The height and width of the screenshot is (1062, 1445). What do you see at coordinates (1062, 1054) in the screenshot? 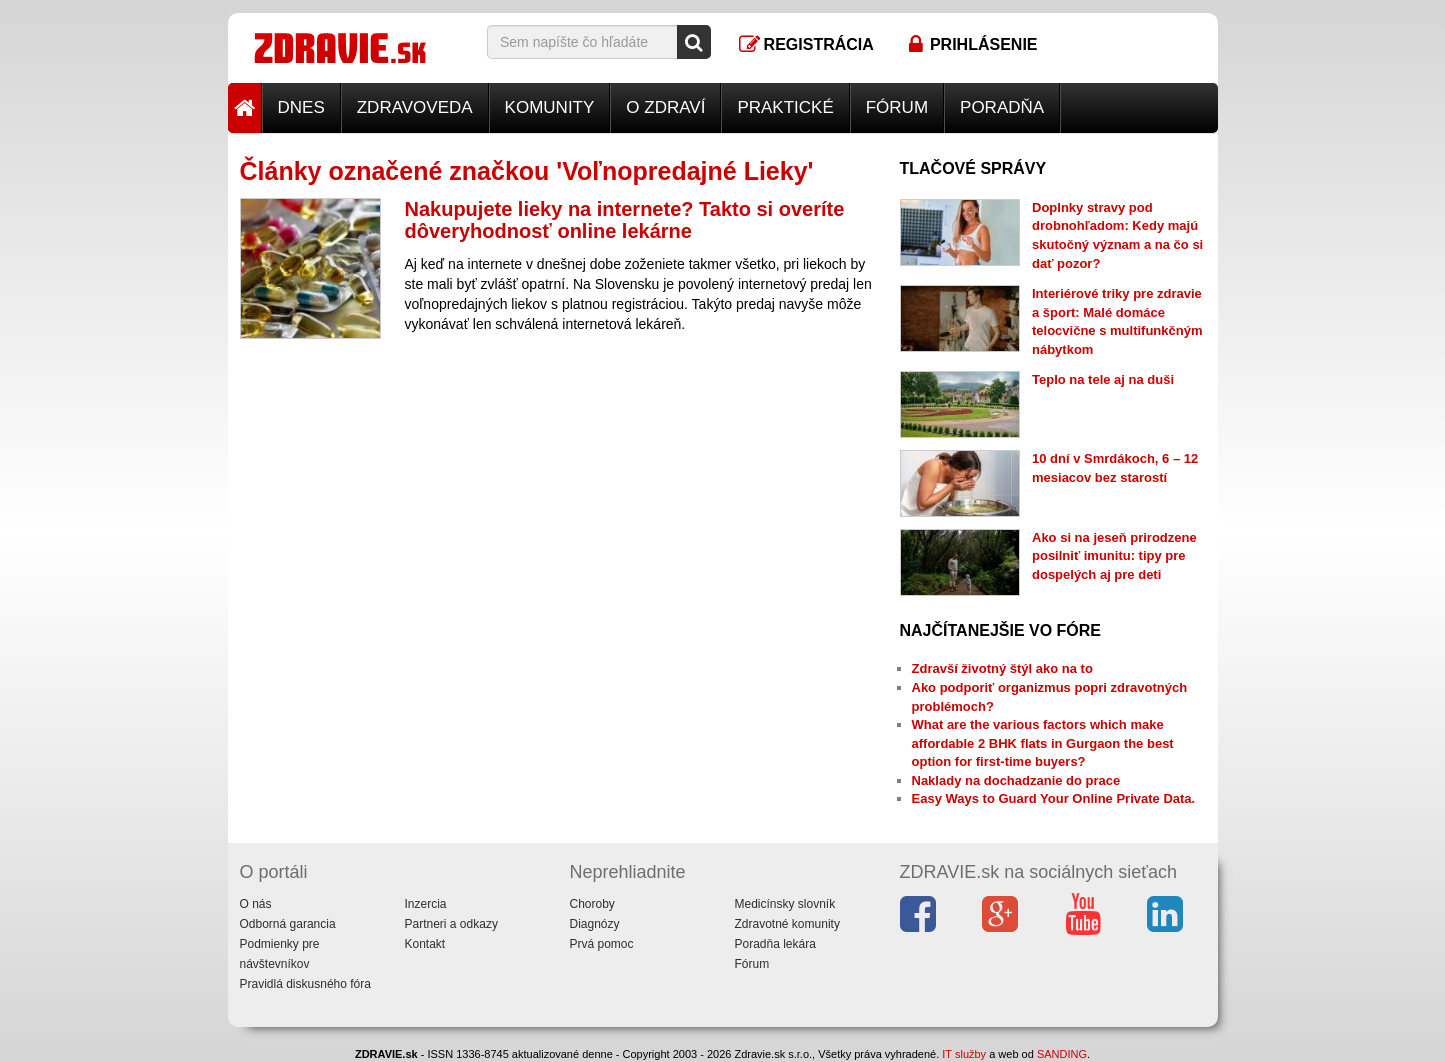
I see `SANDING` at bounding box center [1062, 1054].